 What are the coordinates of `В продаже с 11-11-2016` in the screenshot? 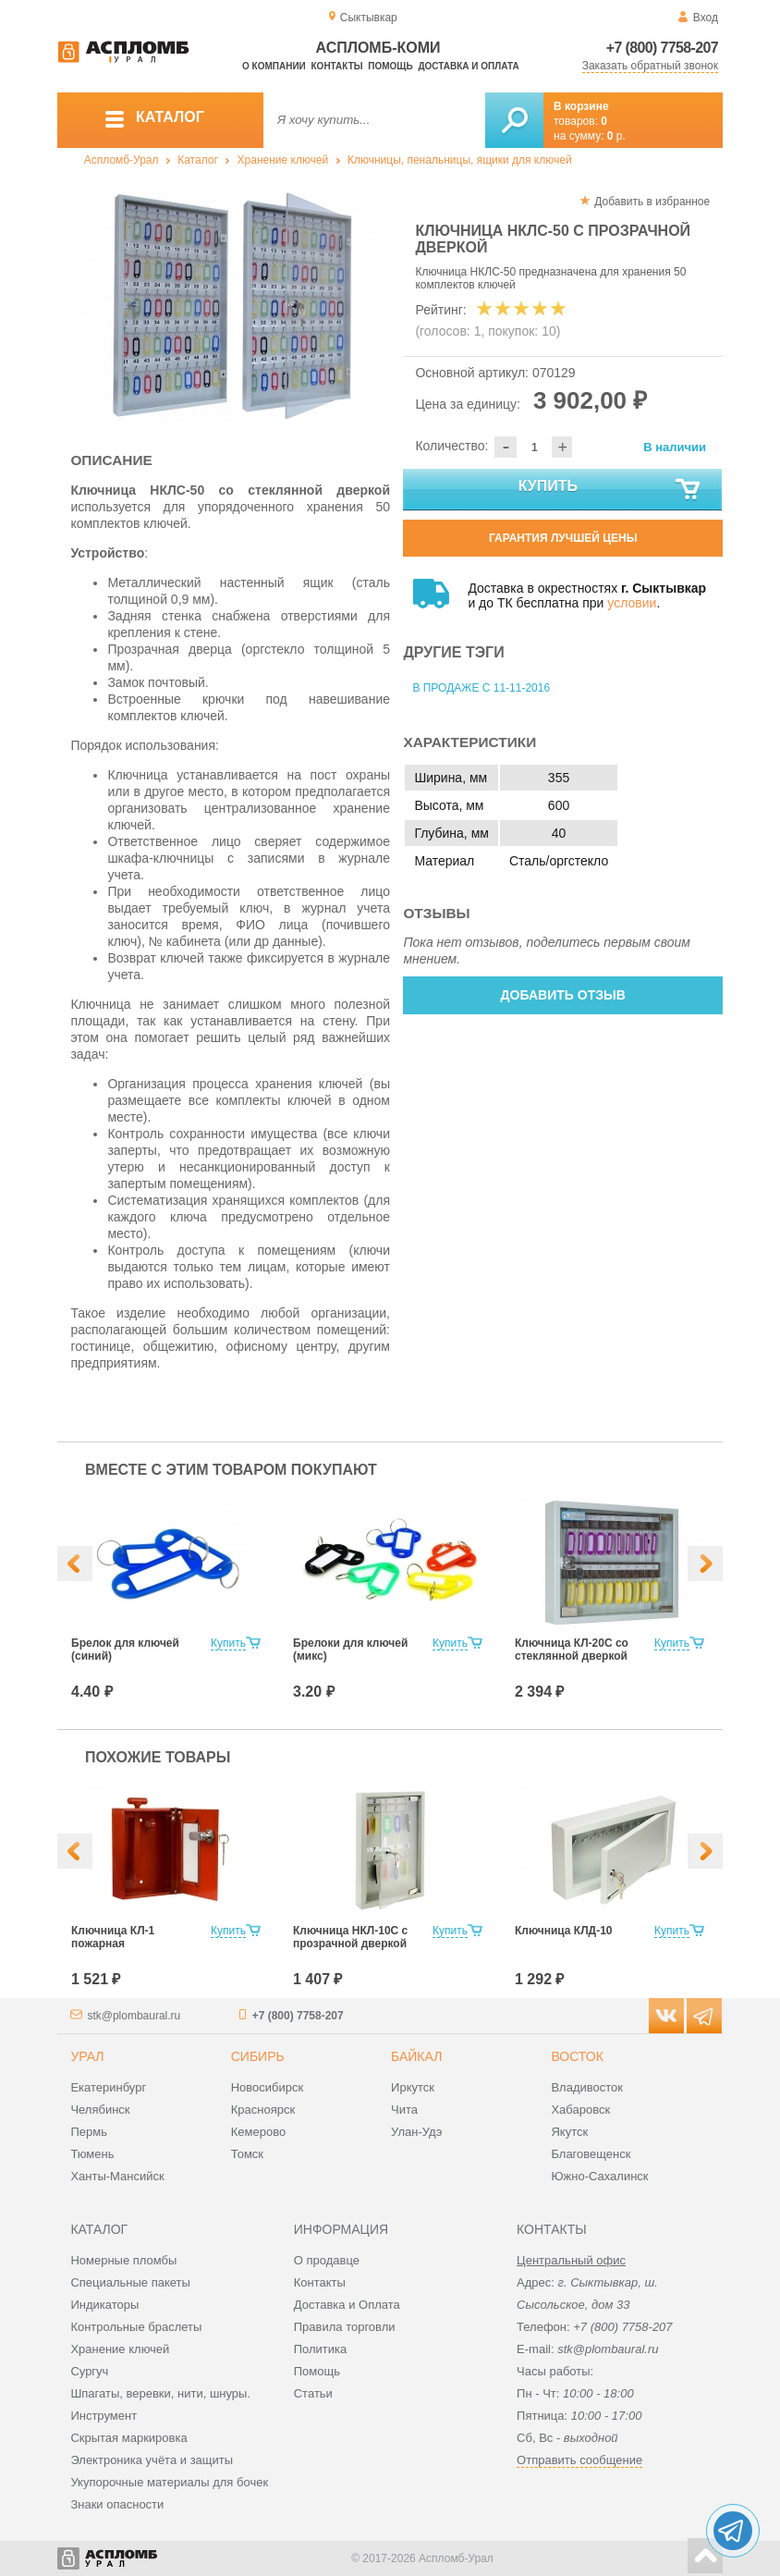 It's located at (481, 687).